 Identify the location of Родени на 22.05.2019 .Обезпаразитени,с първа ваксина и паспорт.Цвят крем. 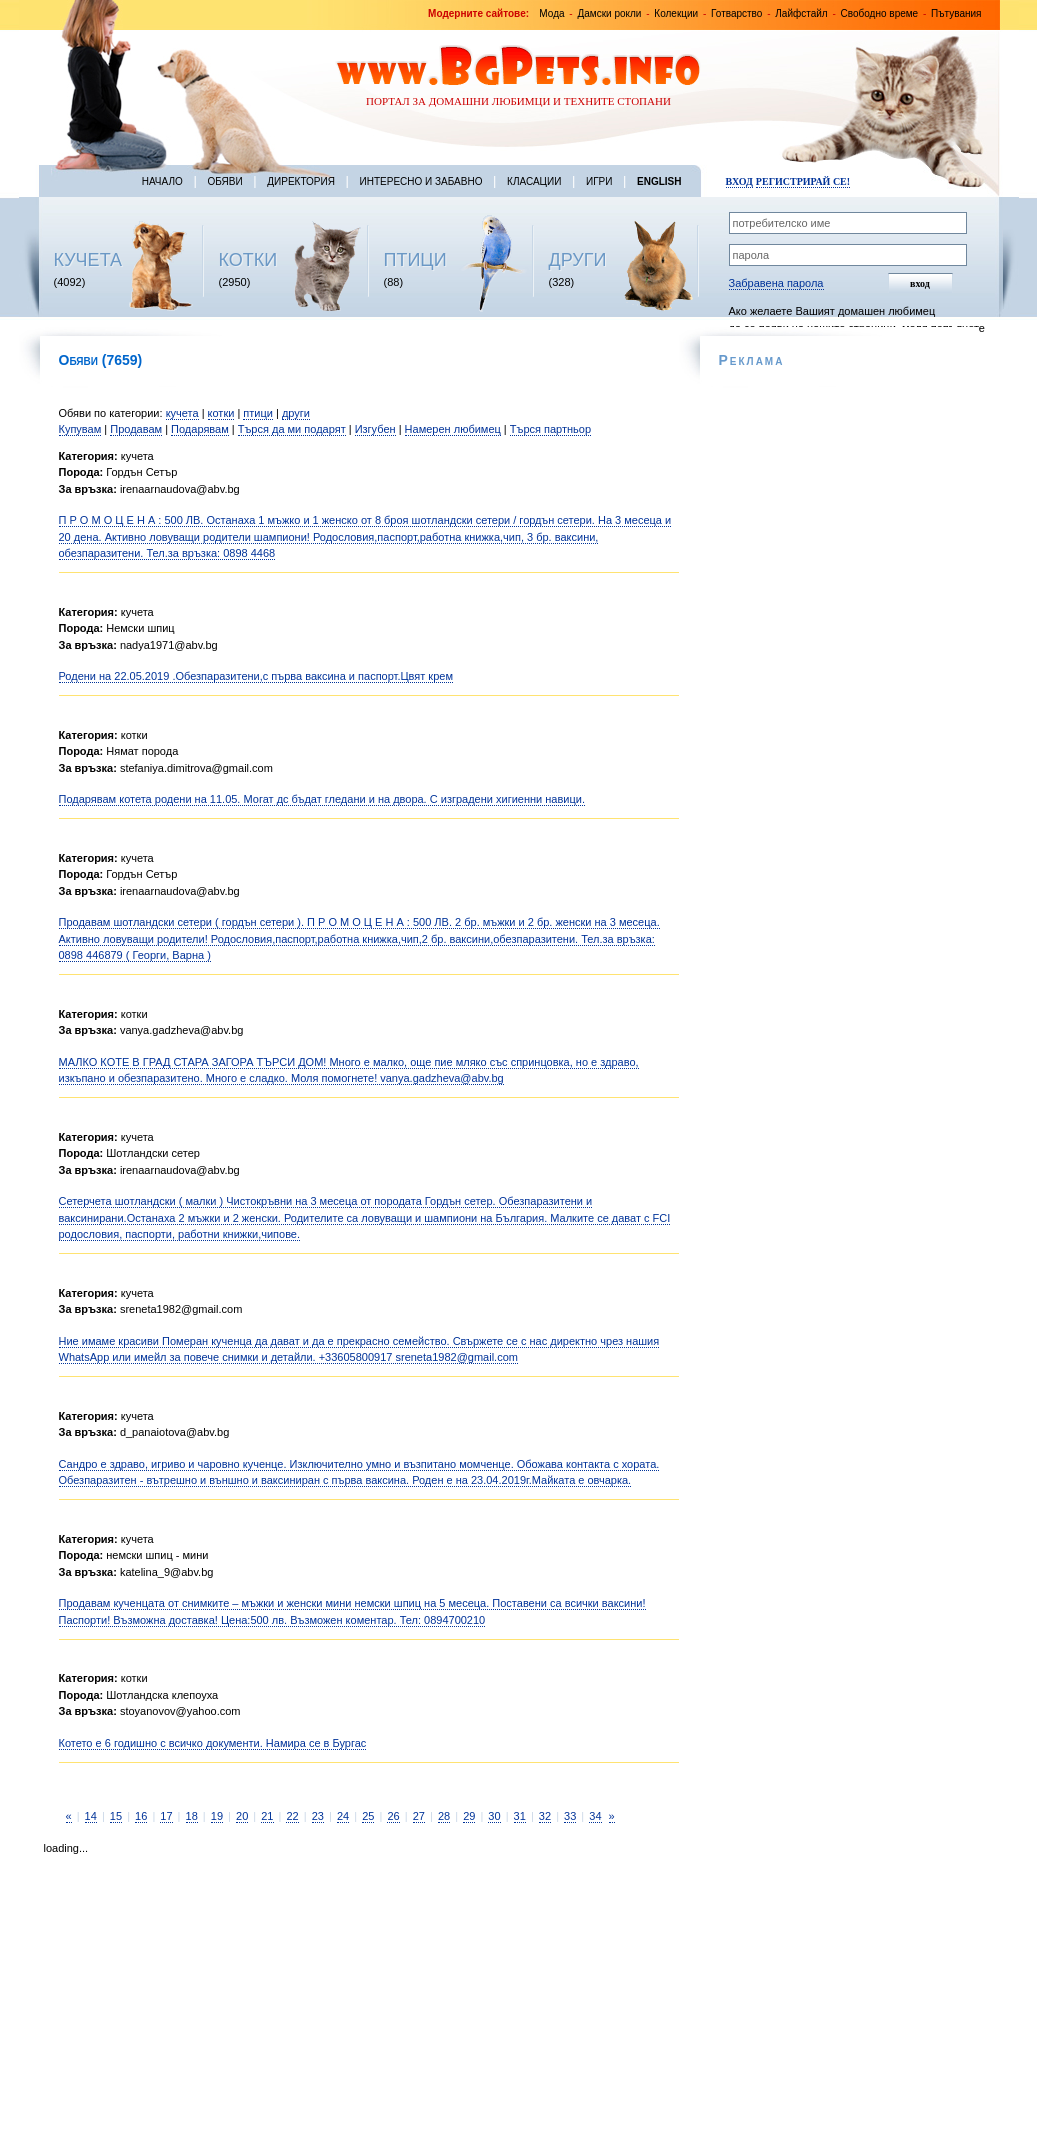
(256, 676).